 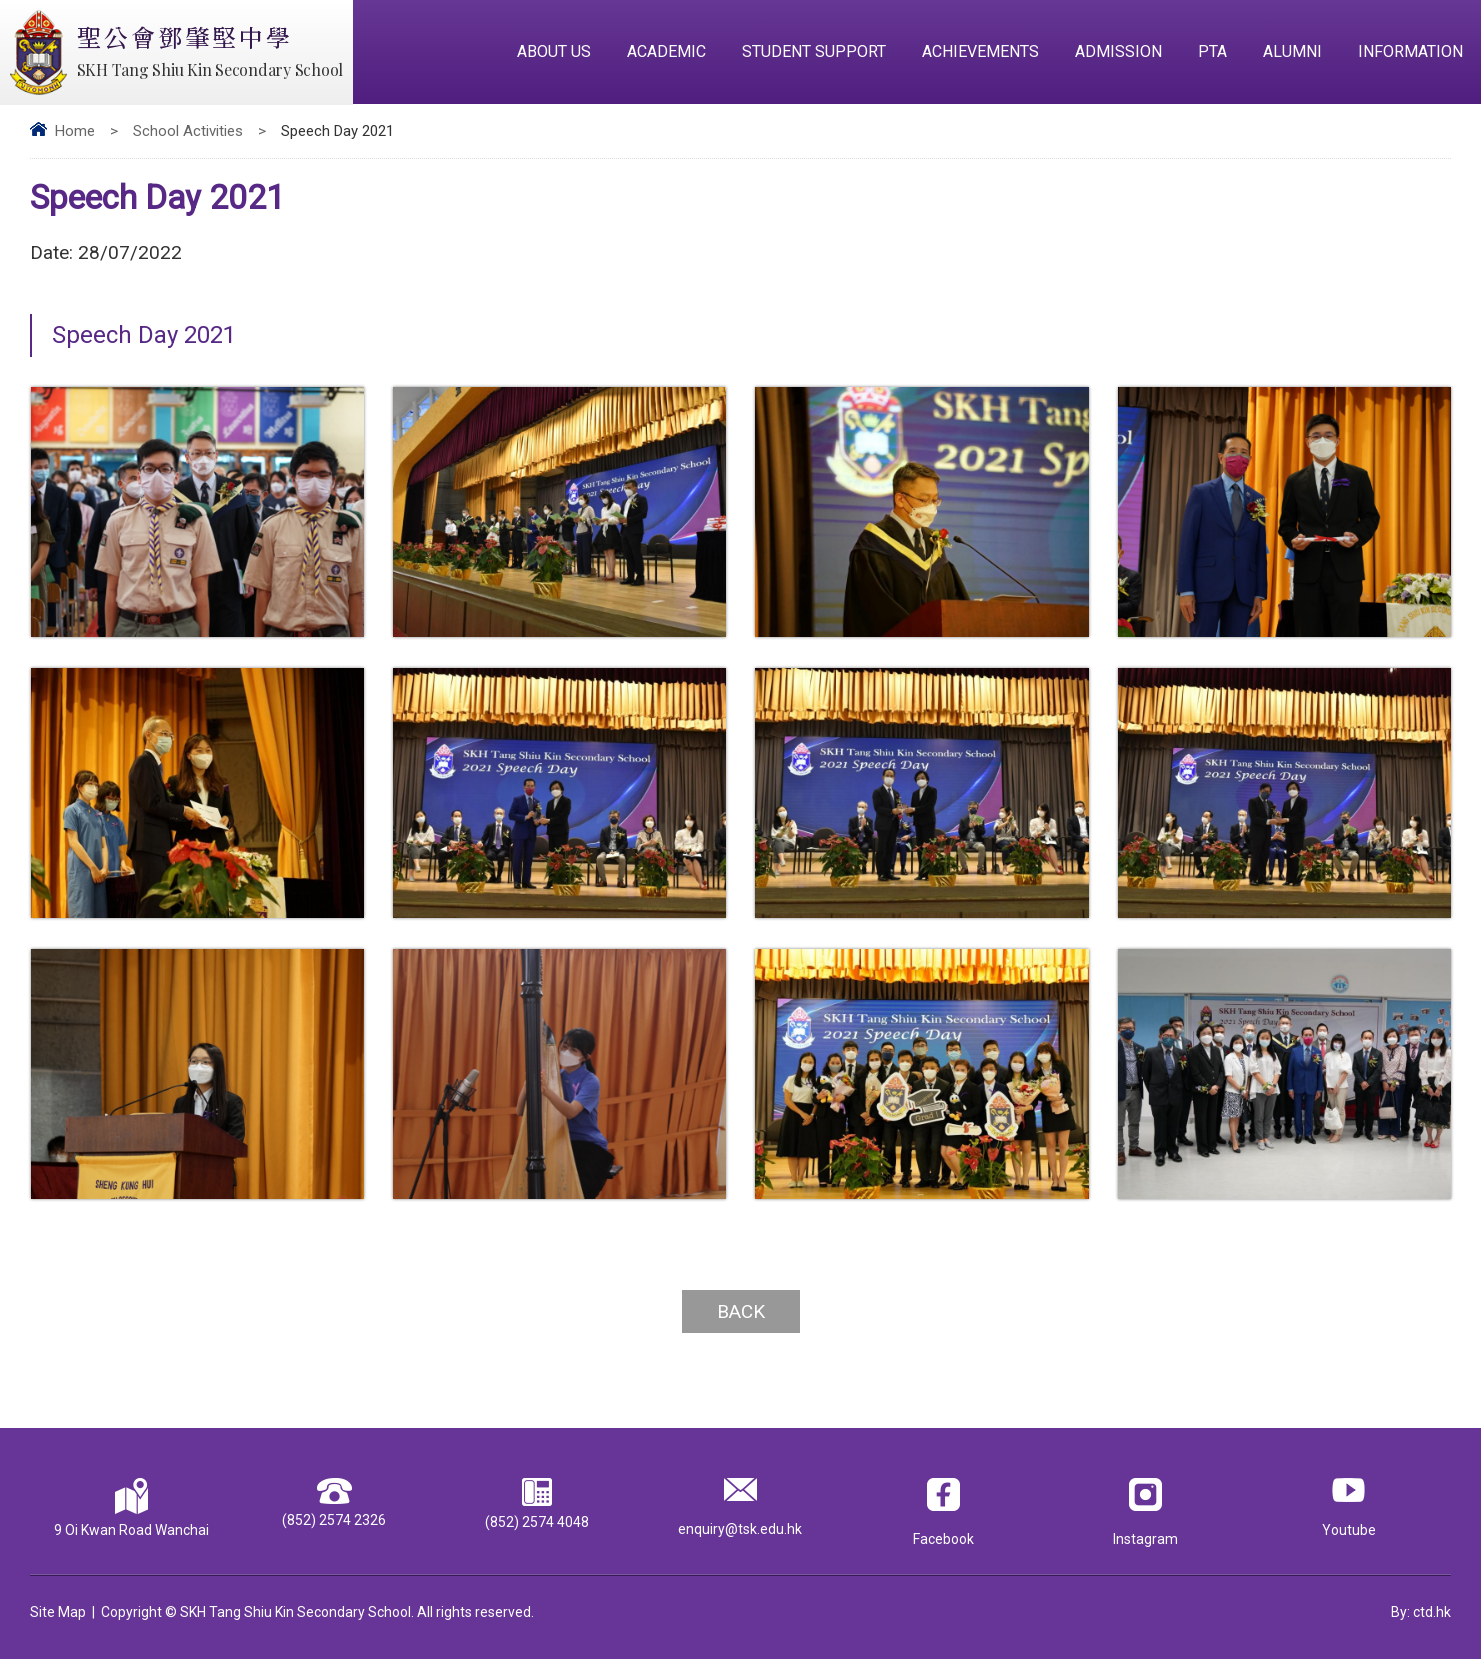 I want to click on School Activities, so click(x=188, y=131).